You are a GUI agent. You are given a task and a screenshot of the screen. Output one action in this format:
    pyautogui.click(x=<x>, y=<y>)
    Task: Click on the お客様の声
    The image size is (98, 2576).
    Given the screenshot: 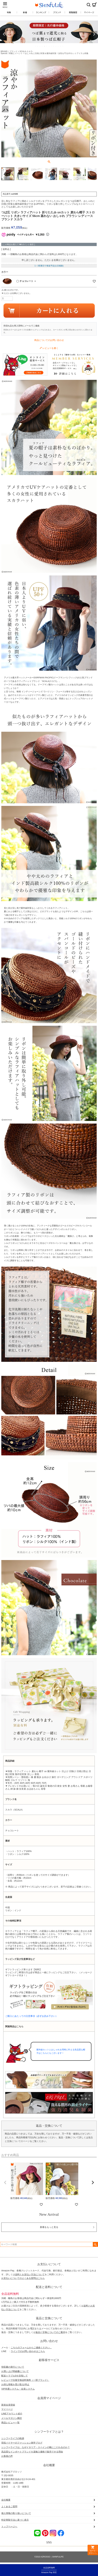 What is the action you would take?
    pyautogui.click(x=7, y=2456)
    